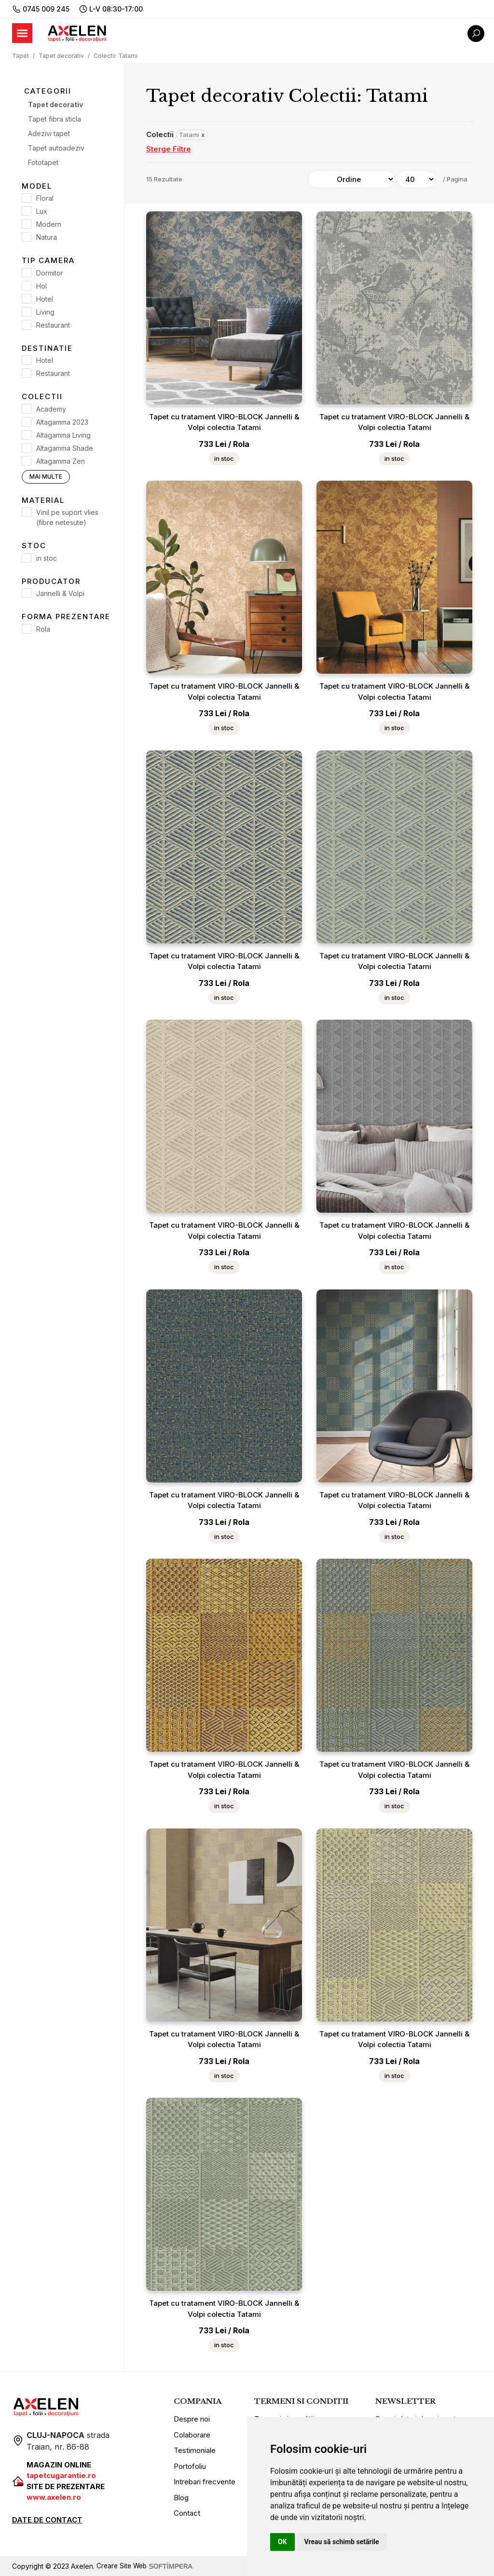 This screenshot has height=2576, width=494. Describe the element at coordinates (48, 224) in the screenshot. I see `Modern` at that location.